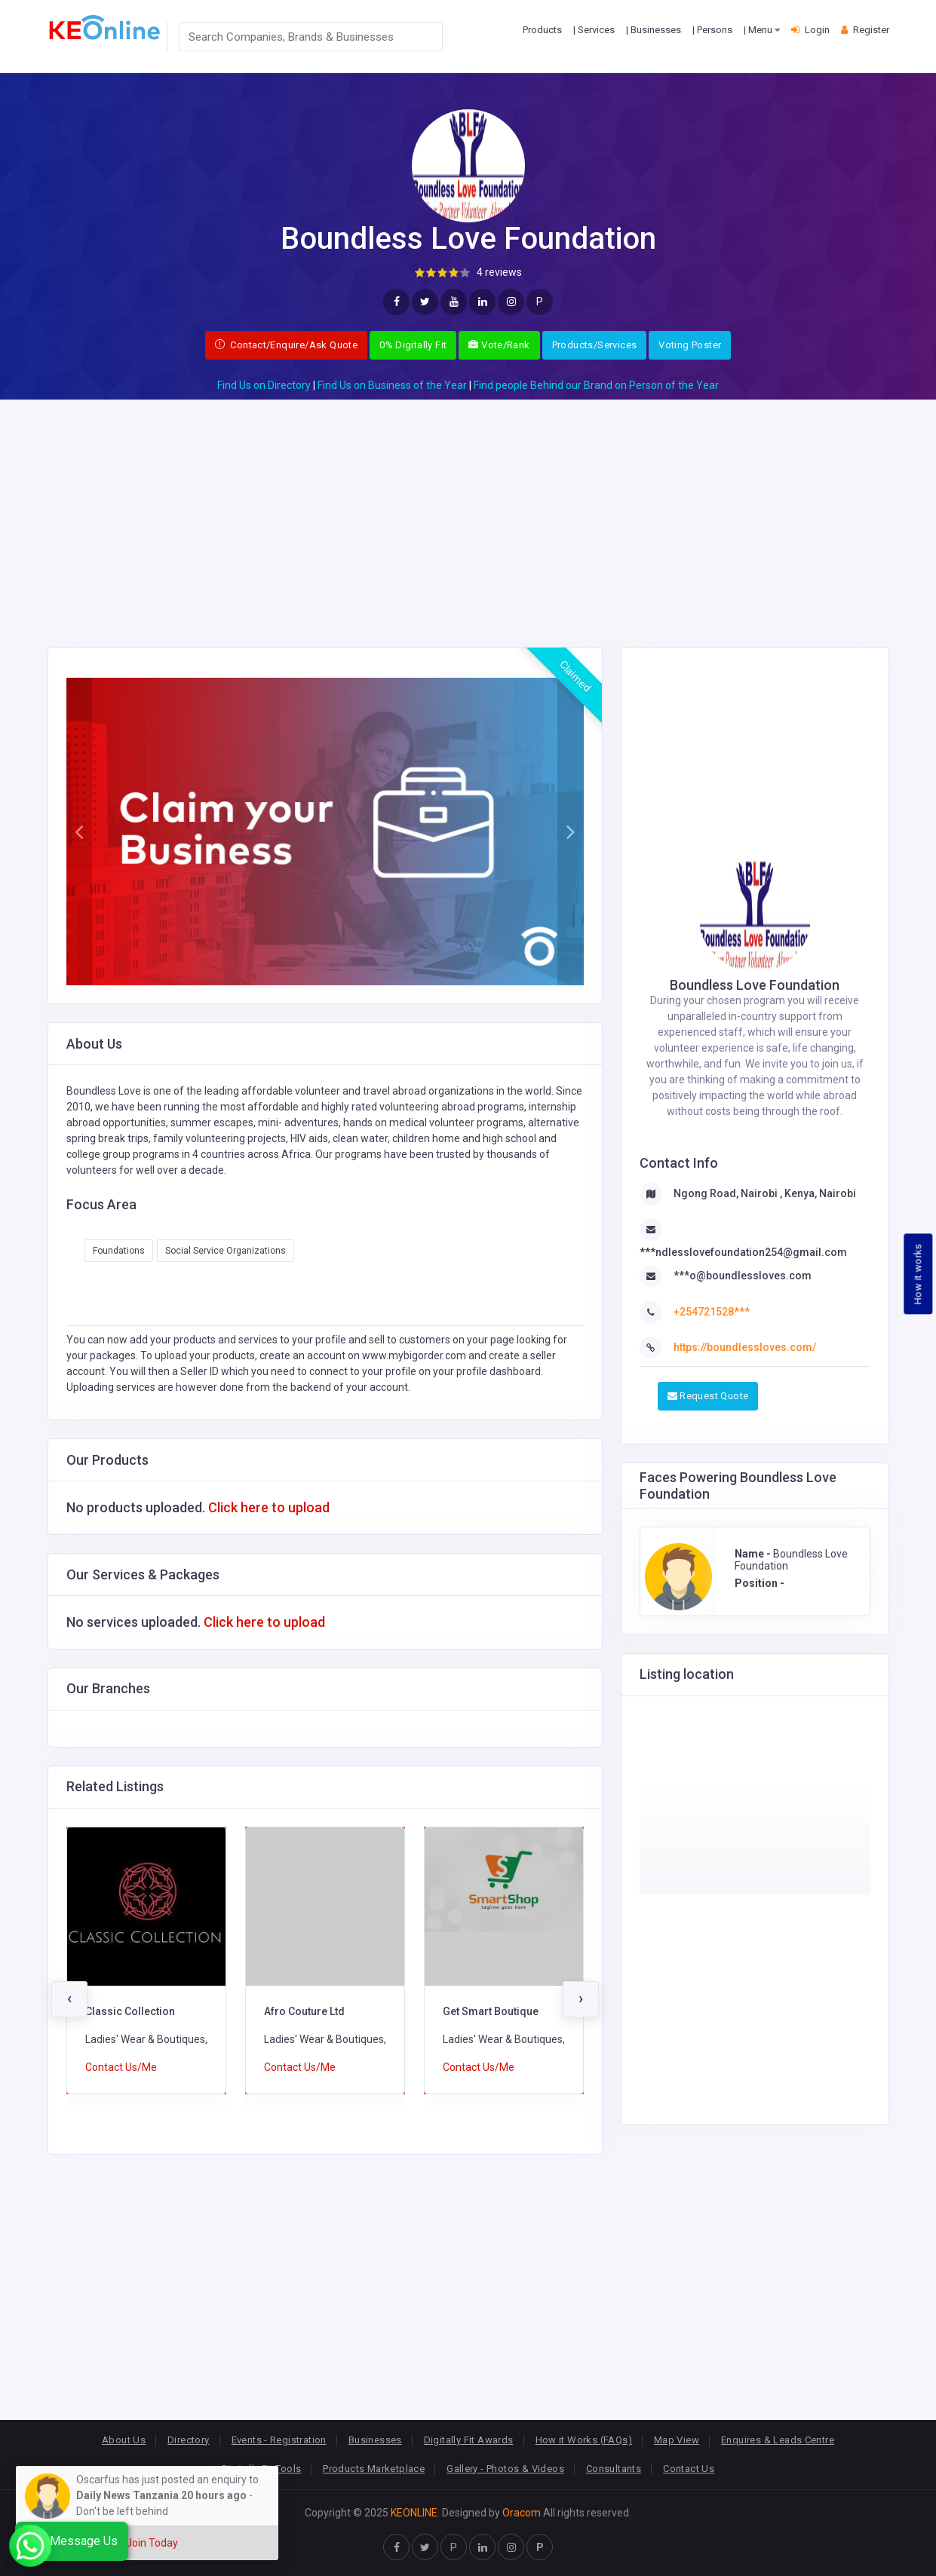 This screenshot has height=2576, width=936. Describe the element at coordinates (613, 2468) in the screenshot. I see `Consultants` at that location.